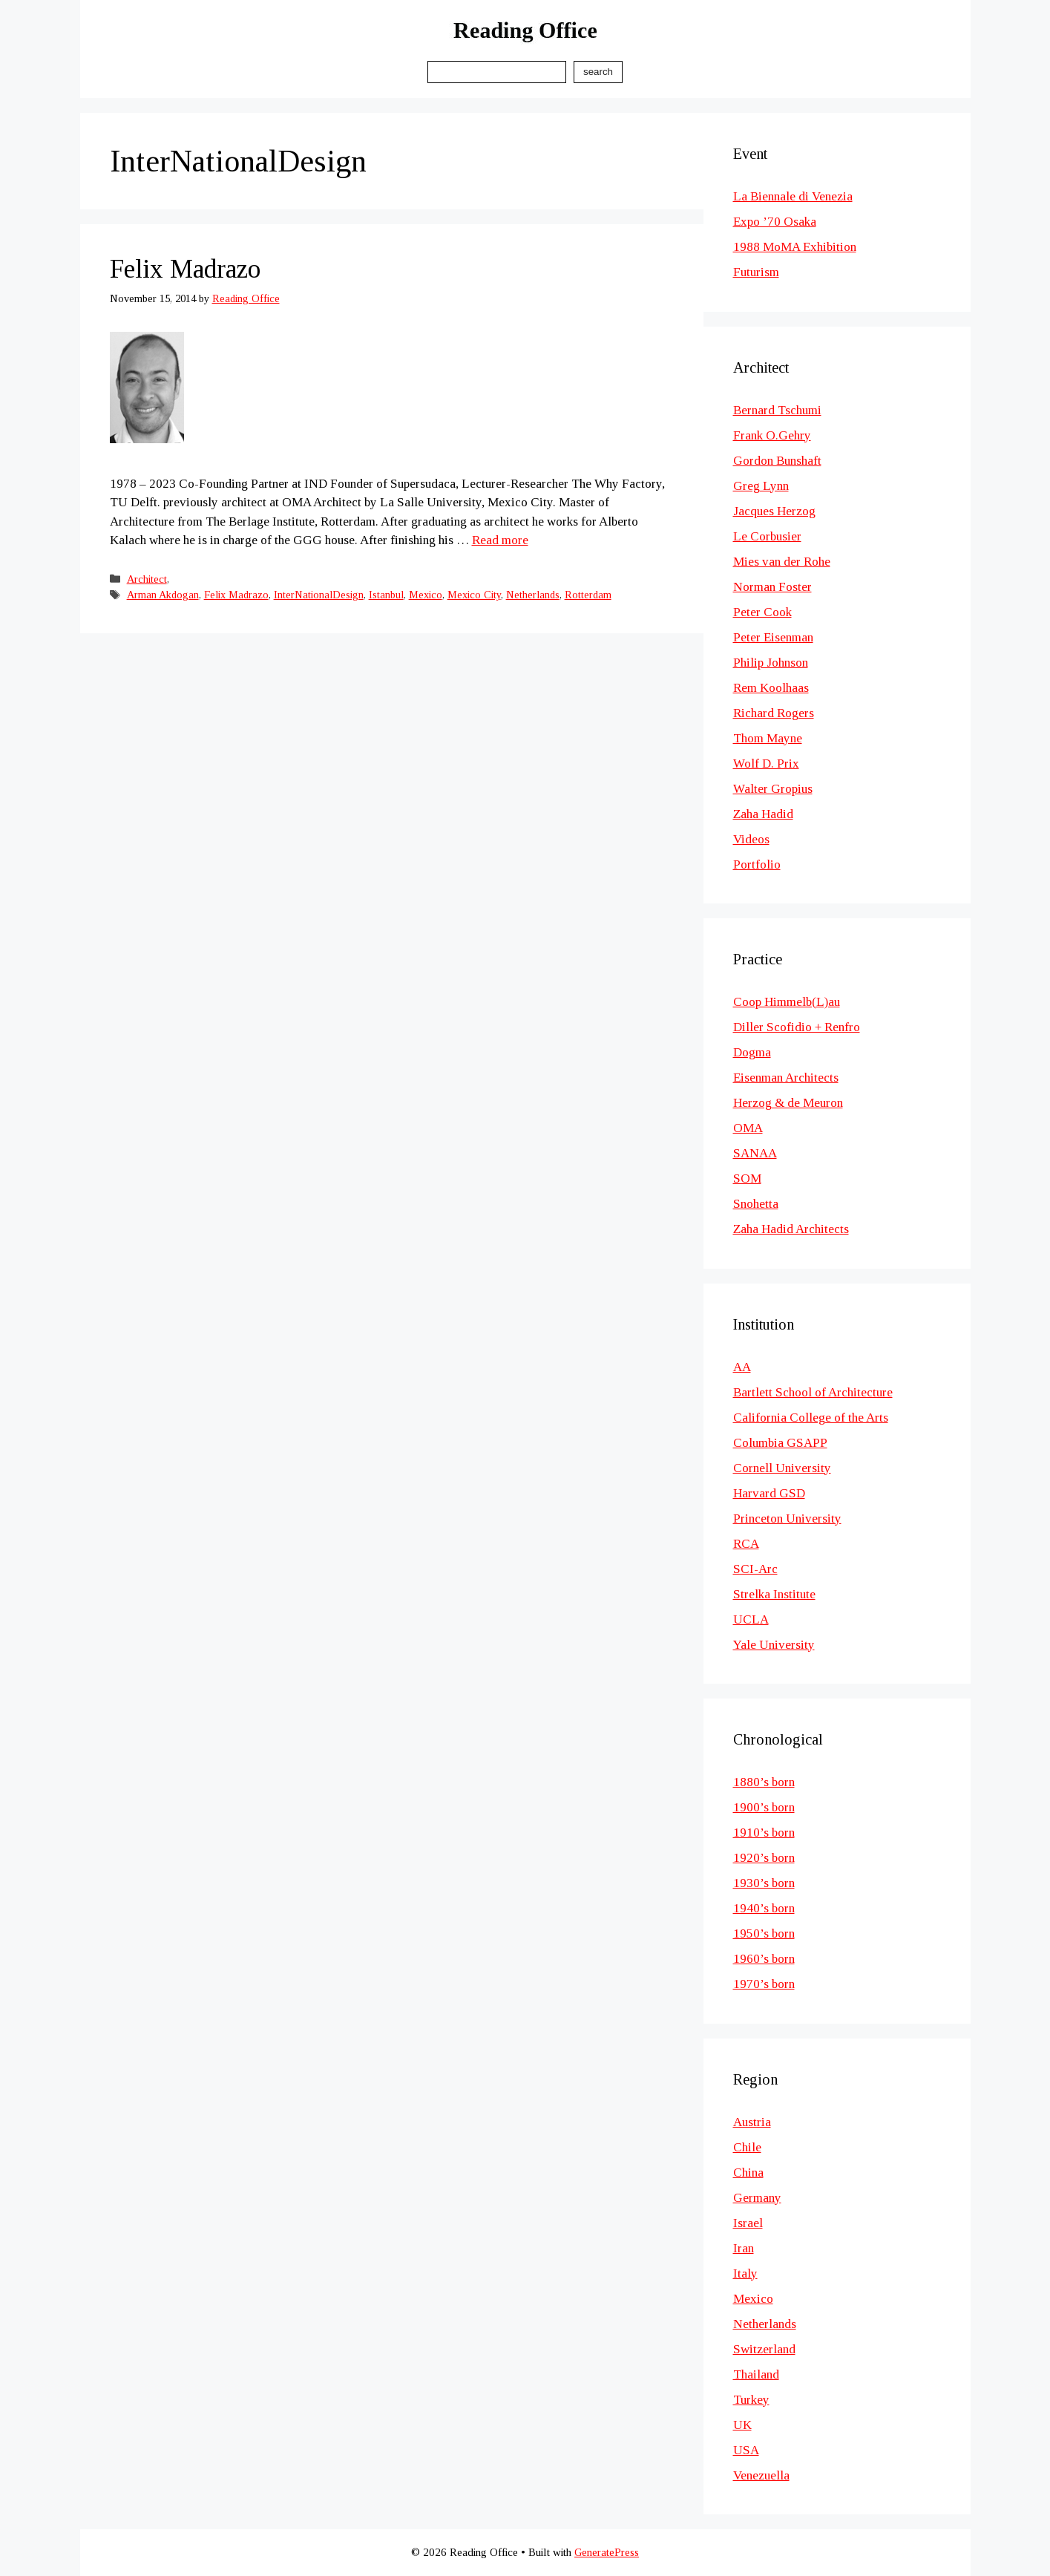 This screenshot has height=2576, width=1050. I want to click on 1920’s born, so click(764, 1858).